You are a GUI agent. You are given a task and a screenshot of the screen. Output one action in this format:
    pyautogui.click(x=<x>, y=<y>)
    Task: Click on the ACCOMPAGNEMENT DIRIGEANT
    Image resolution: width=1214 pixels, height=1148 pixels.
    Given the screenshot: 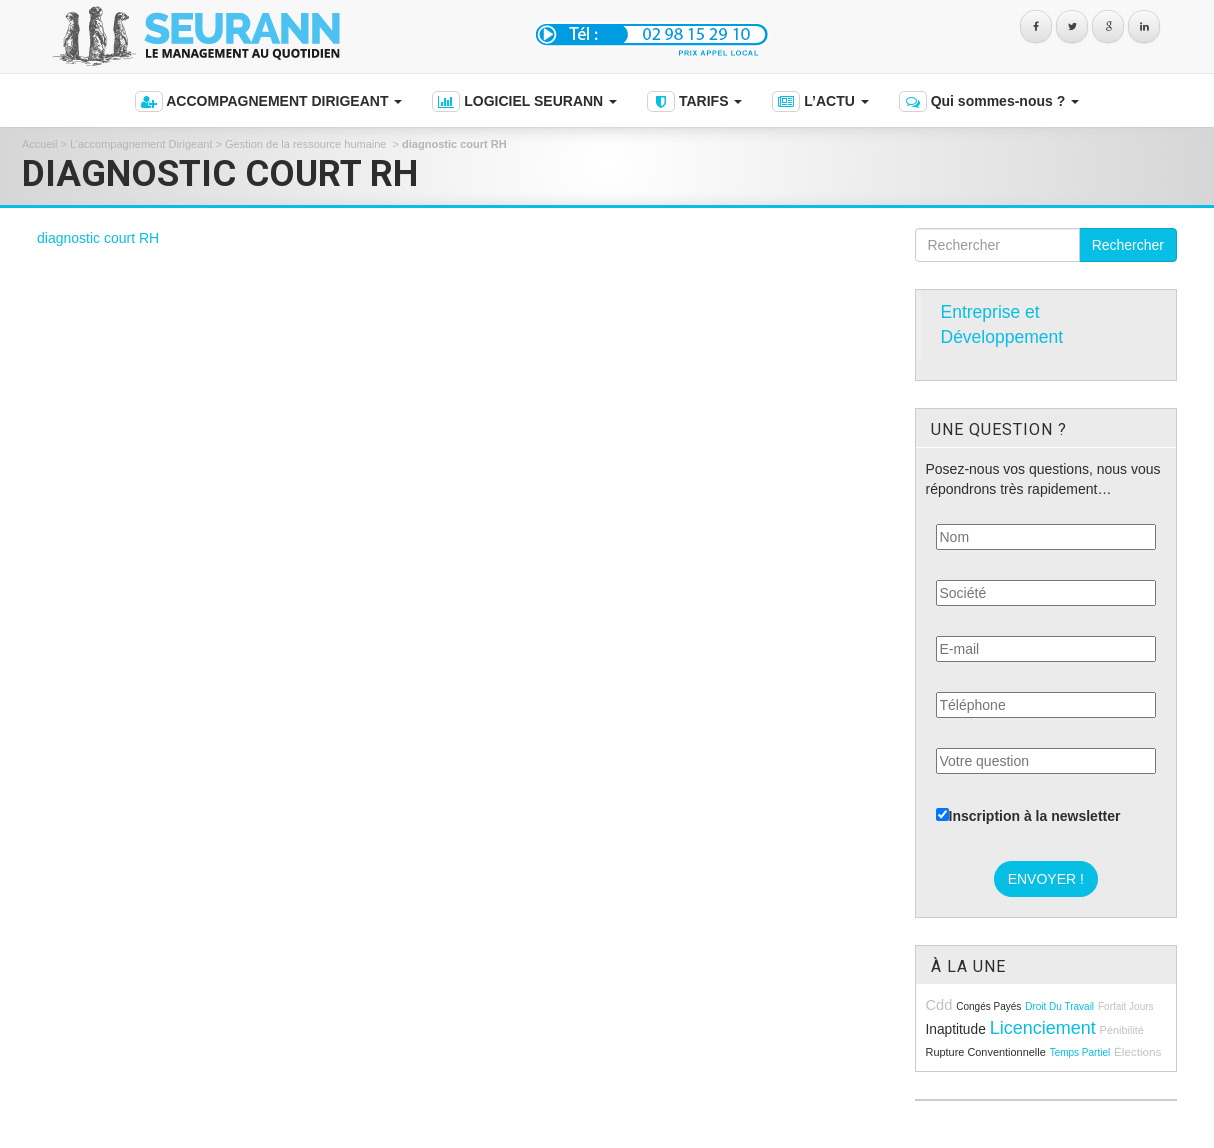 What is the action you would take?
    pyautogui.click(x=268, y=101)
    